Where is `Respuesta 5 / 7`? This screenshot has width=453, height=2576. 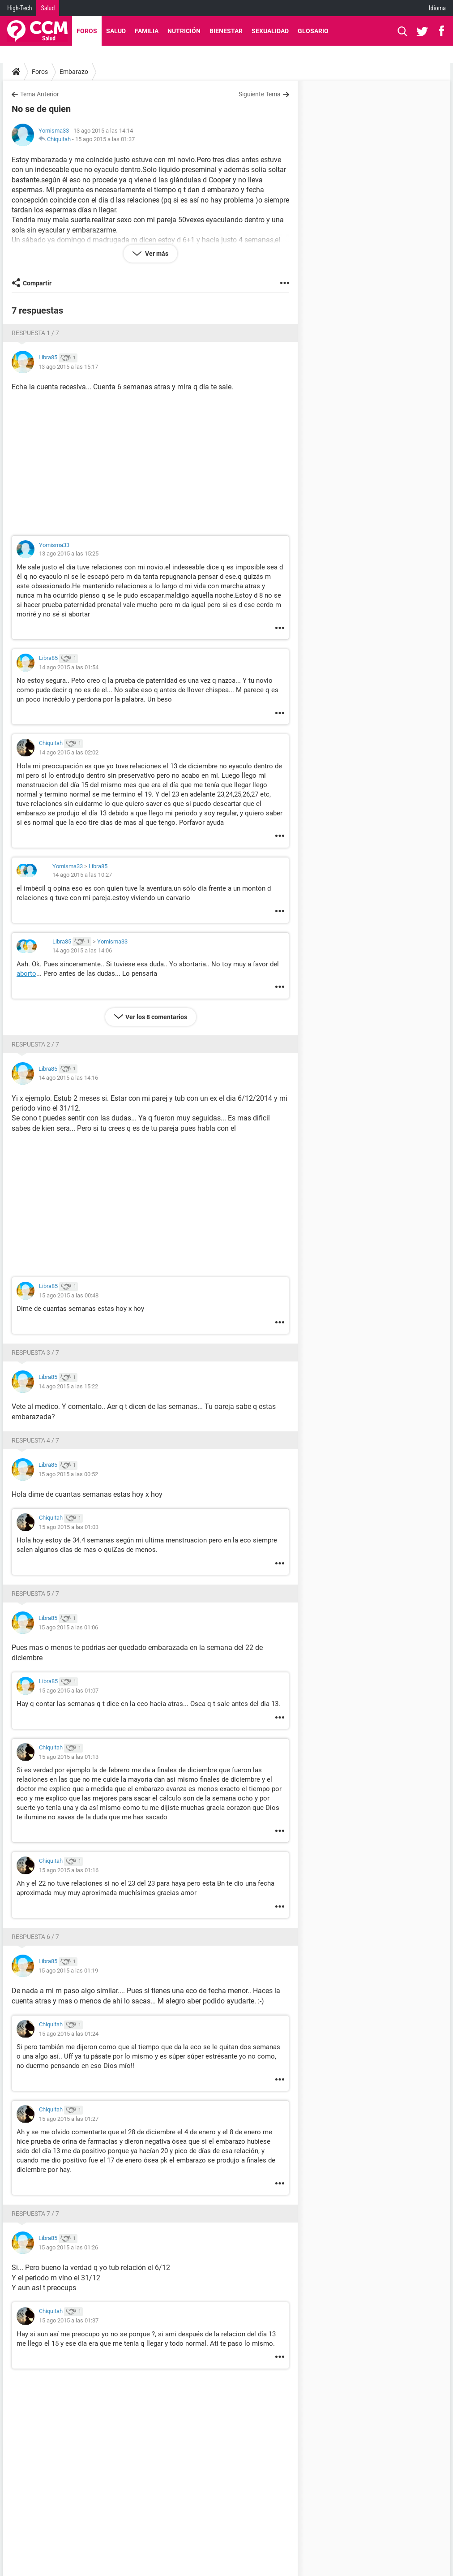 Respuesta 5 / 7 is located at coordinates (35, 1593).